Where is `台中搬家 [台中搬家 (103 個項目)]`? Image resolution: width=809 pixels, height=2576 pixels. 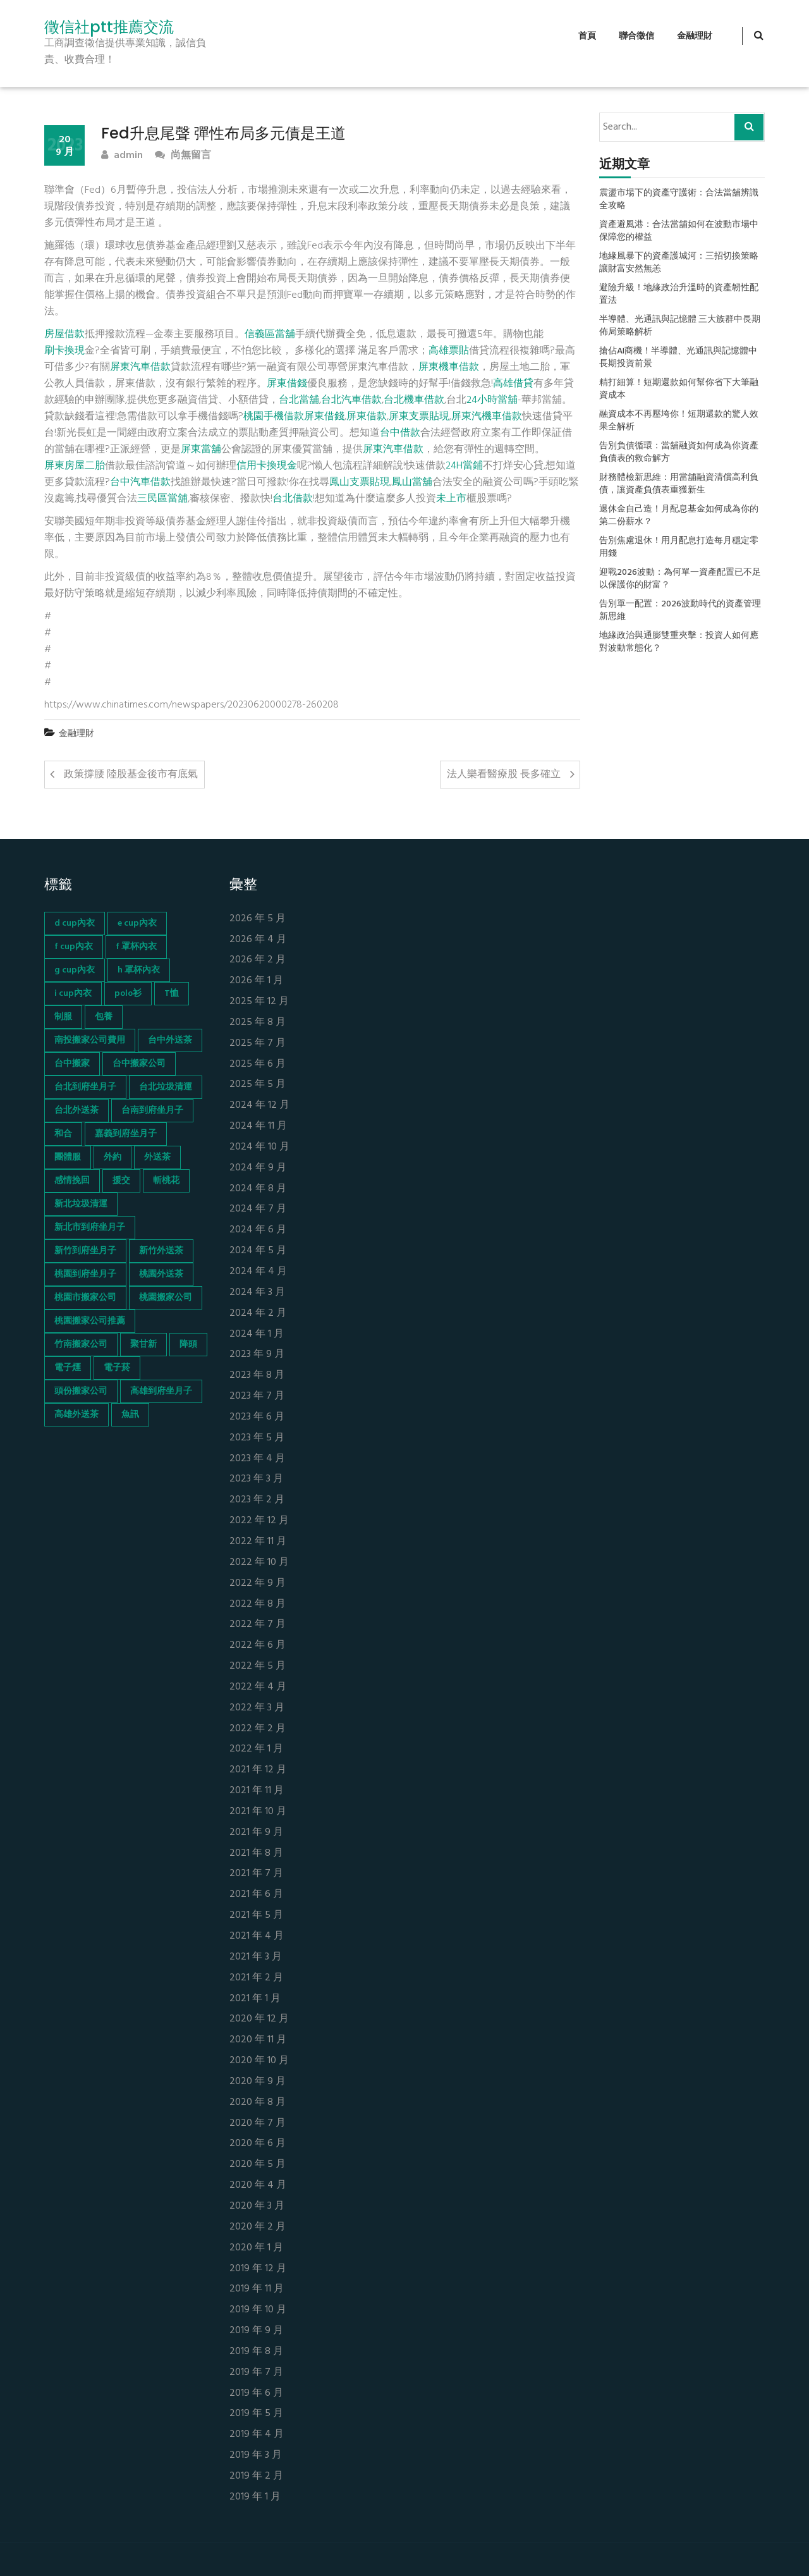
台中搬家 [台中搬家 (103 個項目)] is located at coordinates (72, 1064).